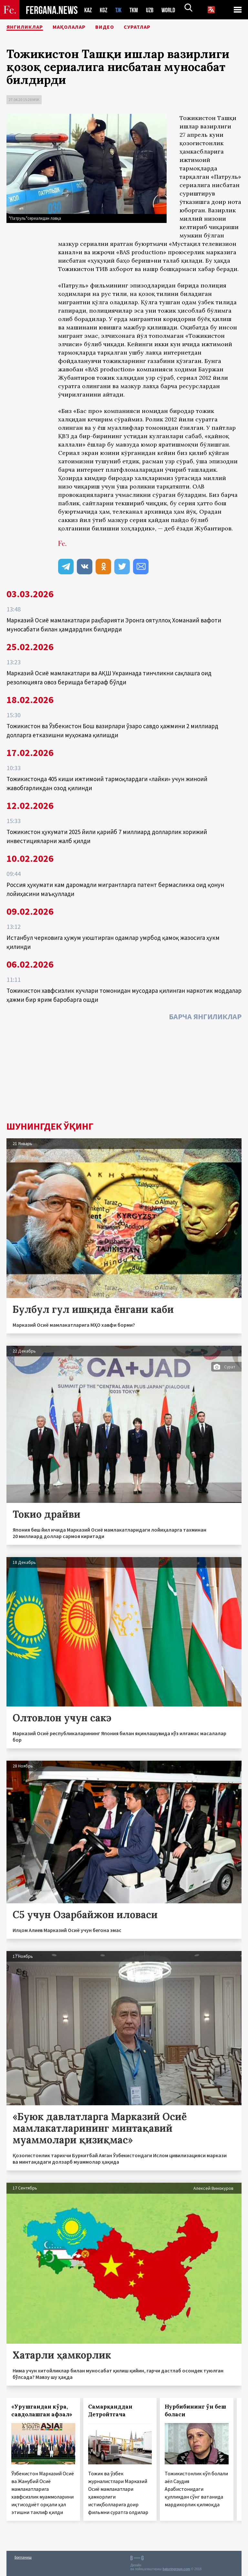  I want to click on Суратлар, so click(161, 27).